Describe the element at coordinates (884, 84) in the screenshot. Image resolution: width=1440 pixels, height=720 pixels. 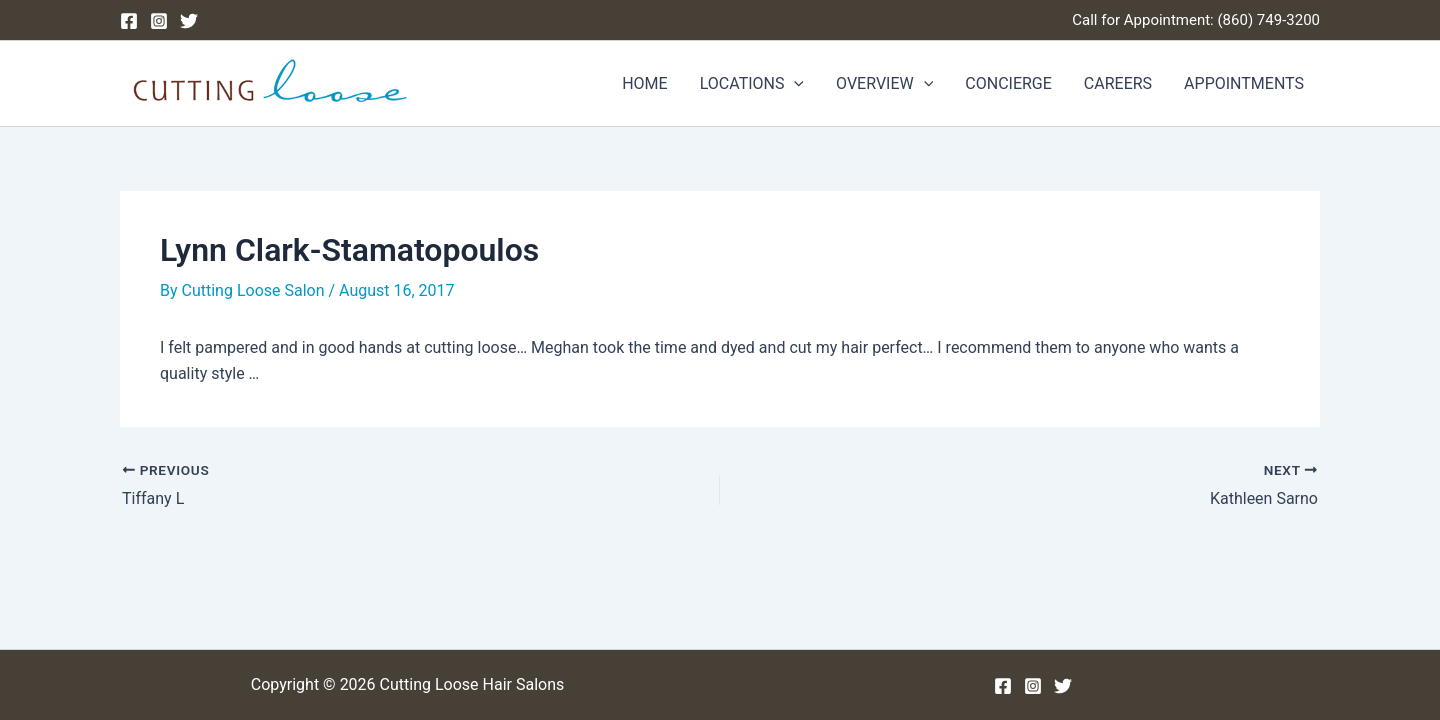
I see `OVERVIEW` at that location.